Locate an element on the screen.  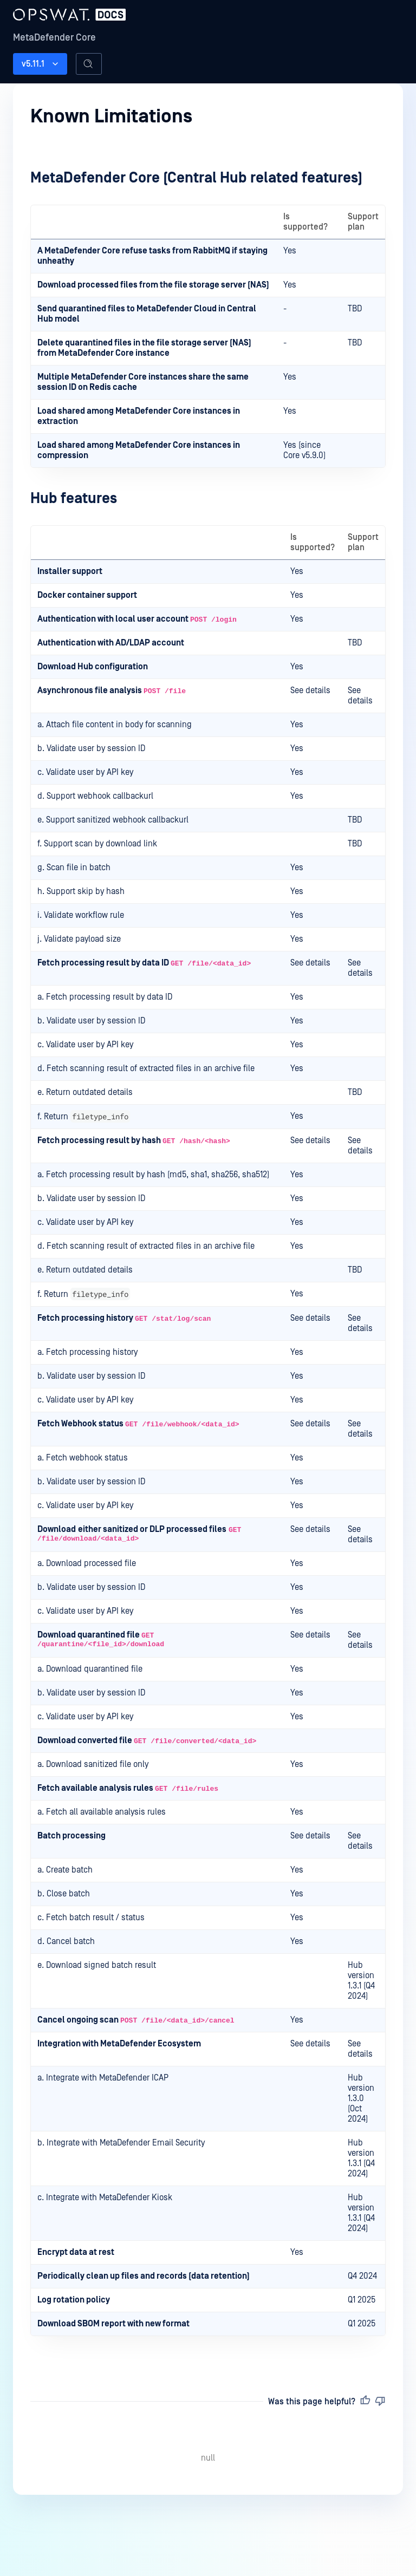
Hub features is located at coordinates (73, 498).